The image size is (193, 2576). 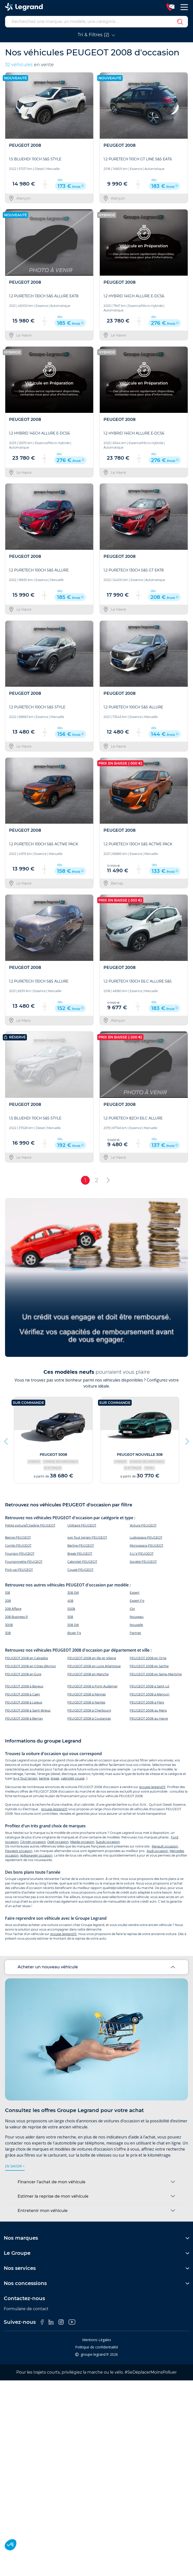 I want to click on Expert Fg, so click(x=137, y=1601).